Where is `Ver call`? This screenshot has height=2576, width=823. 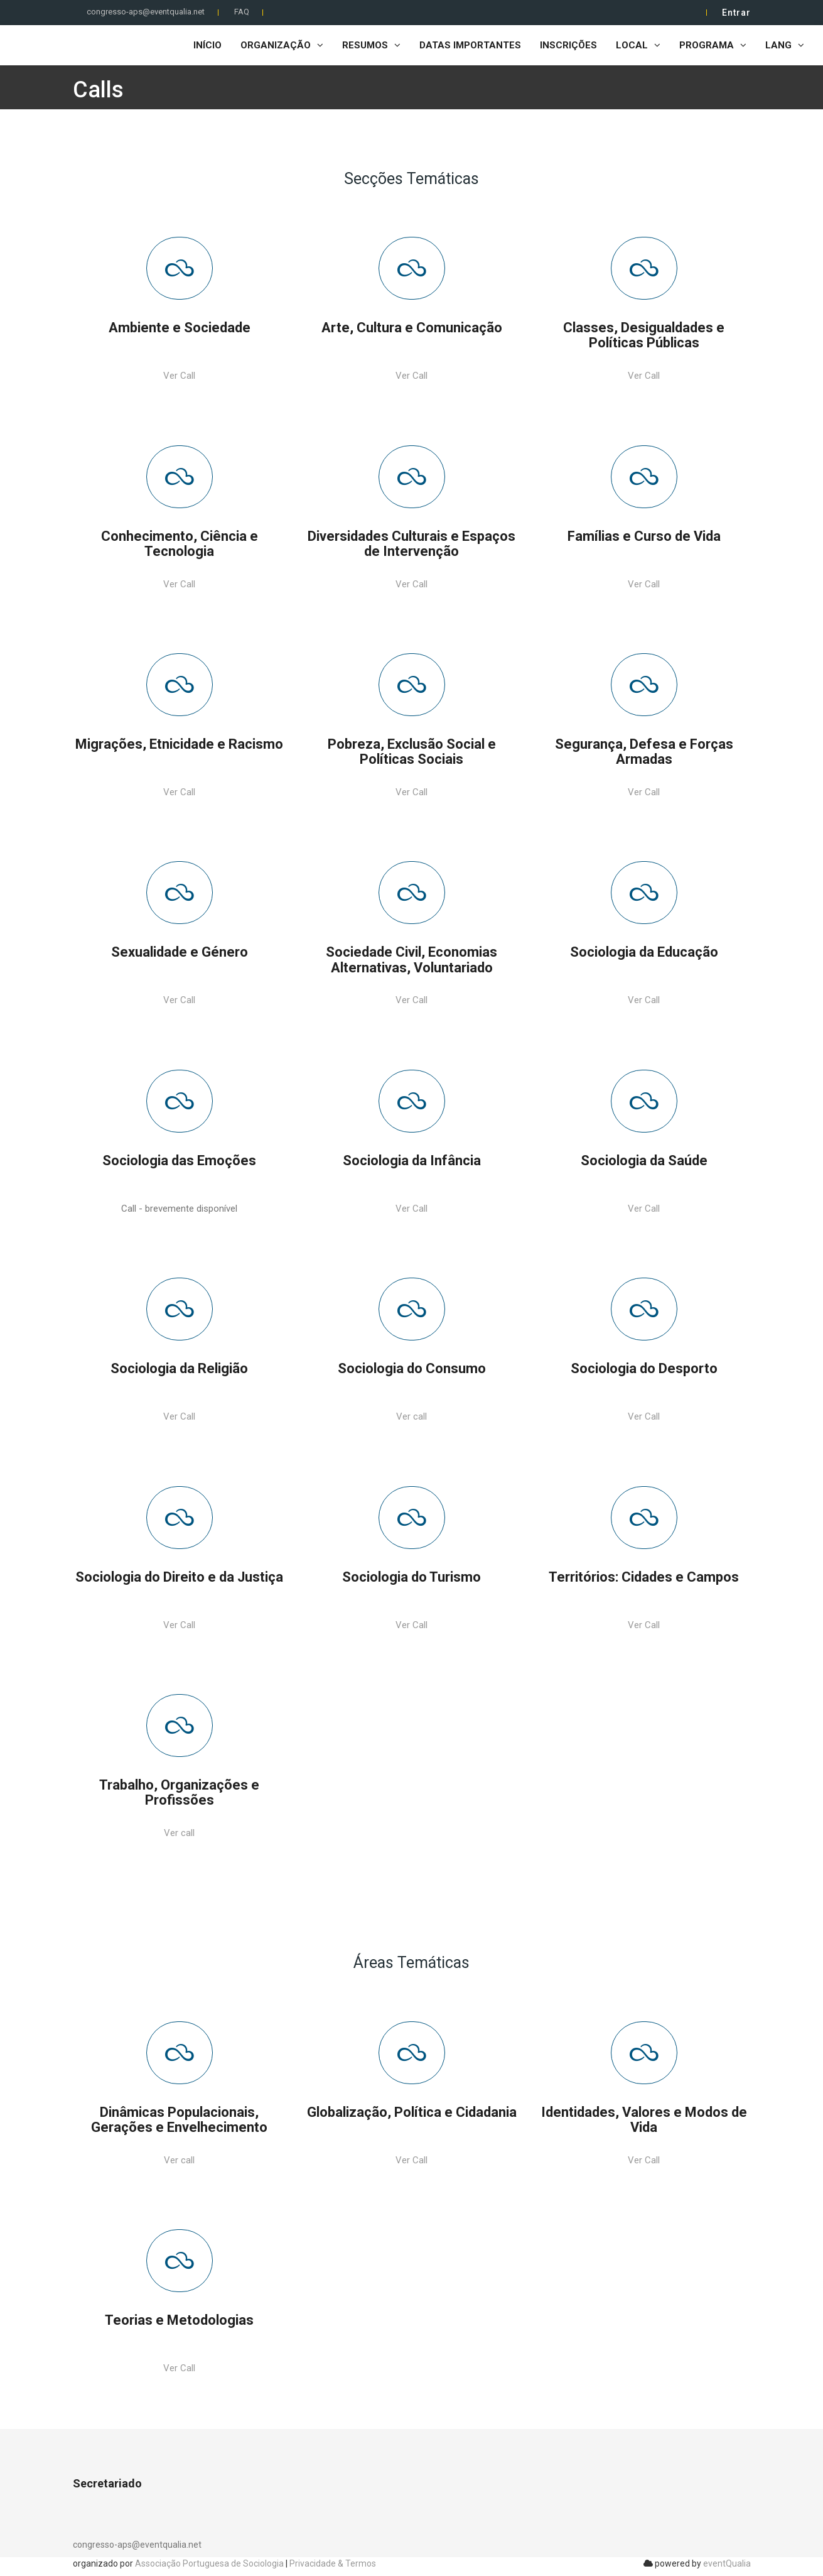 Ver call is located at coordinates (411, 1416).